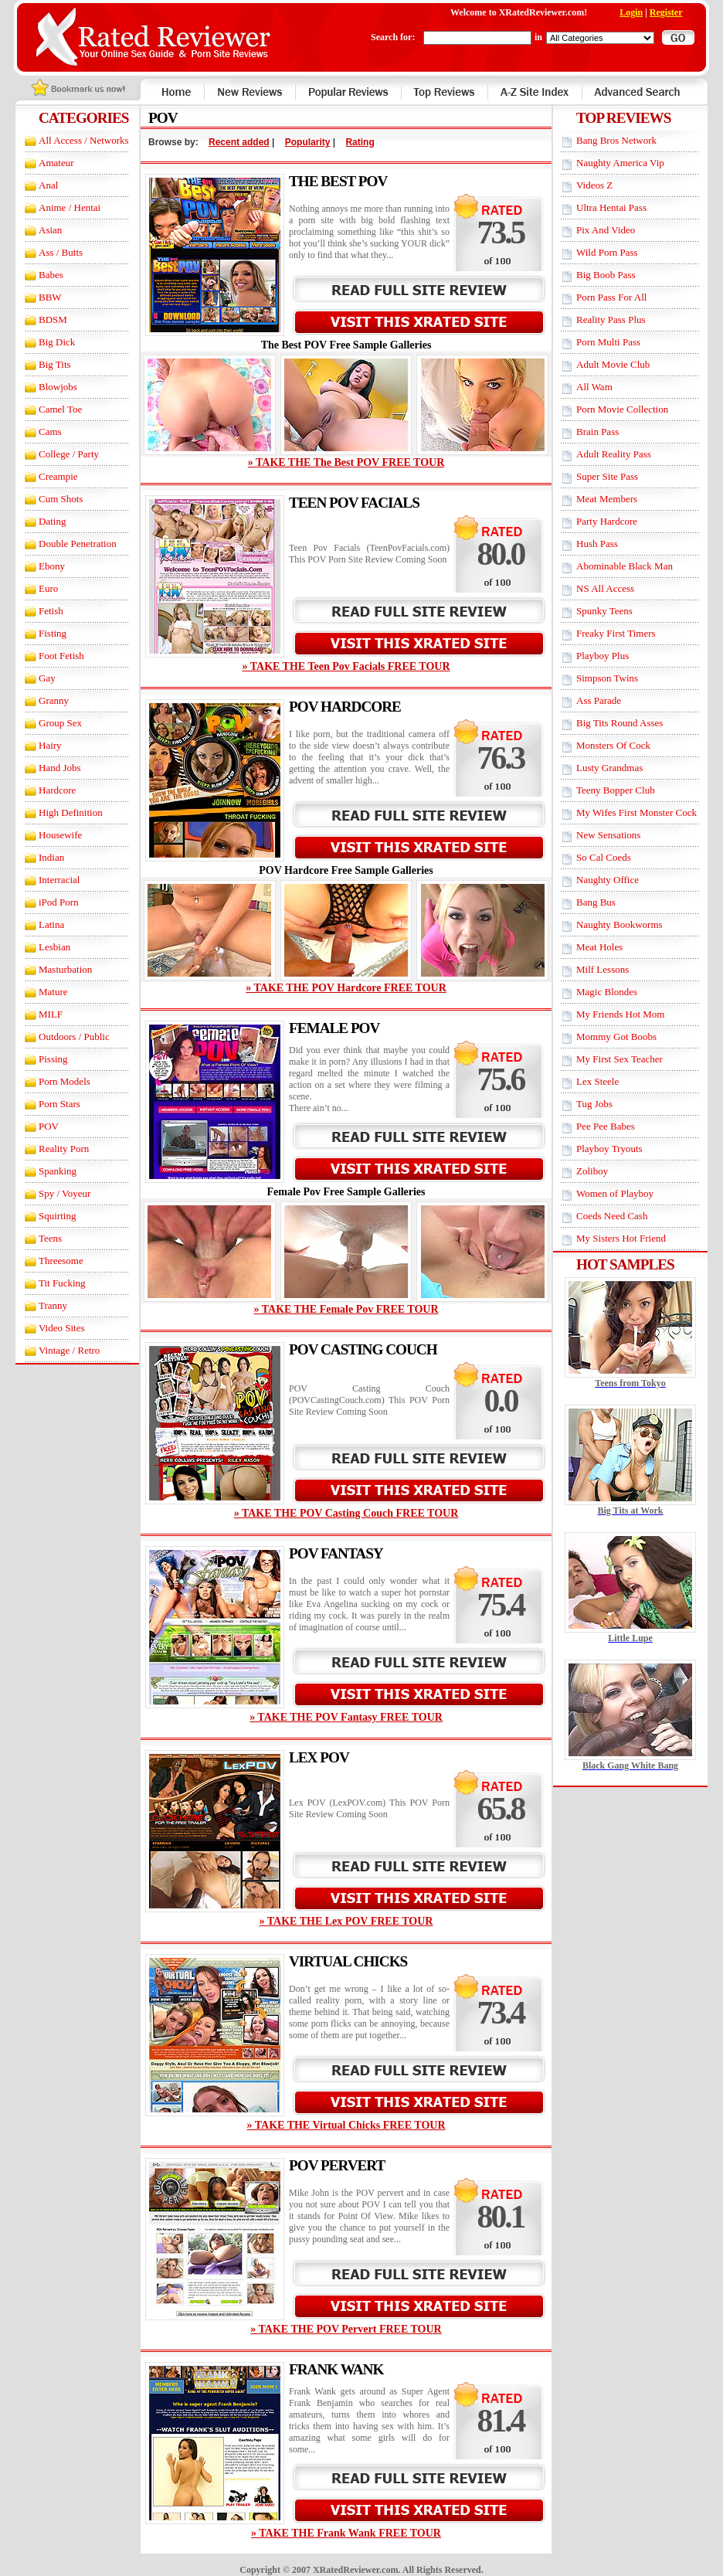  I want to click on » TAKE THE Female Pov FREE TOUR, so click(345, 1309).